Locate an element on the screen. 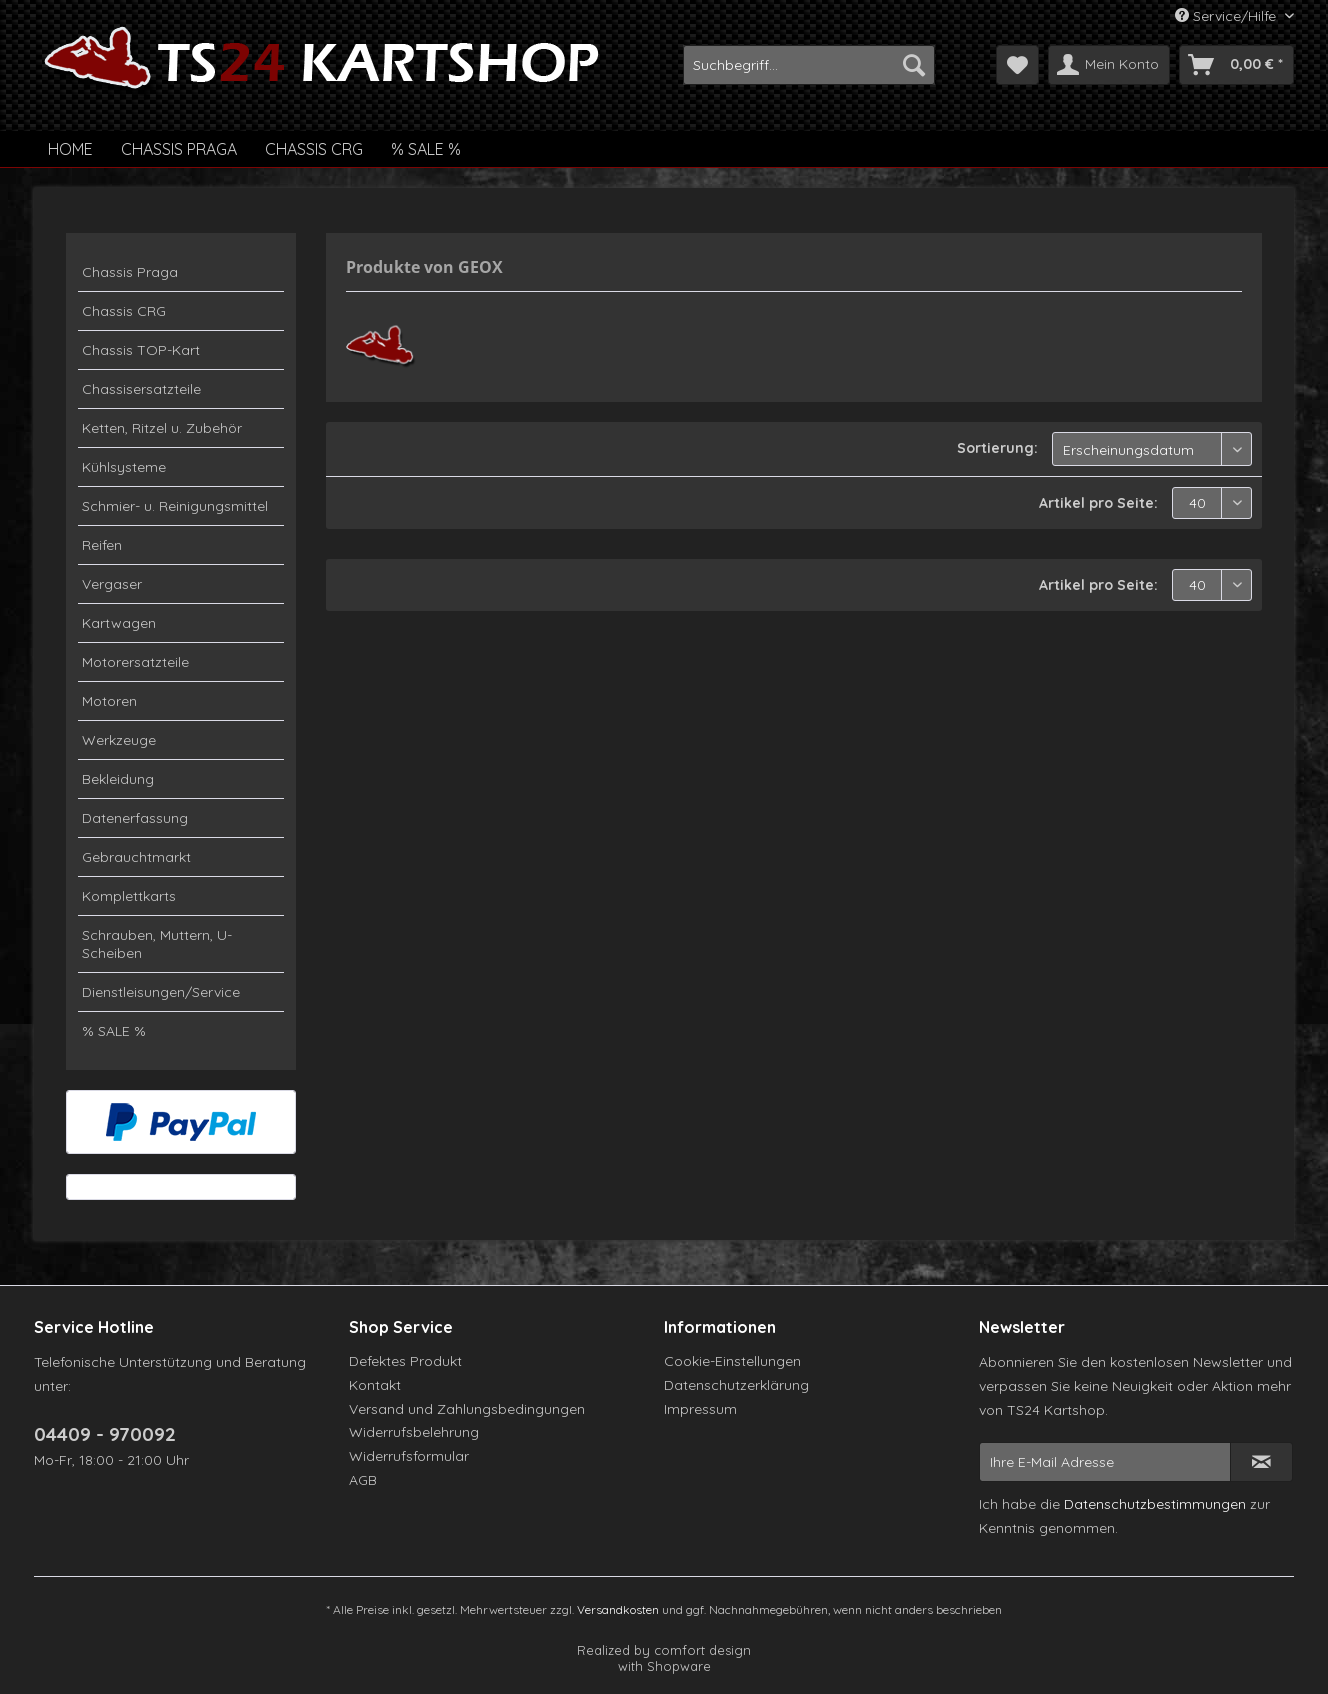 This screenshot has height=1694, width=1328. Service/Hilfe [menuitem] is located at coordinates (1227, 16).